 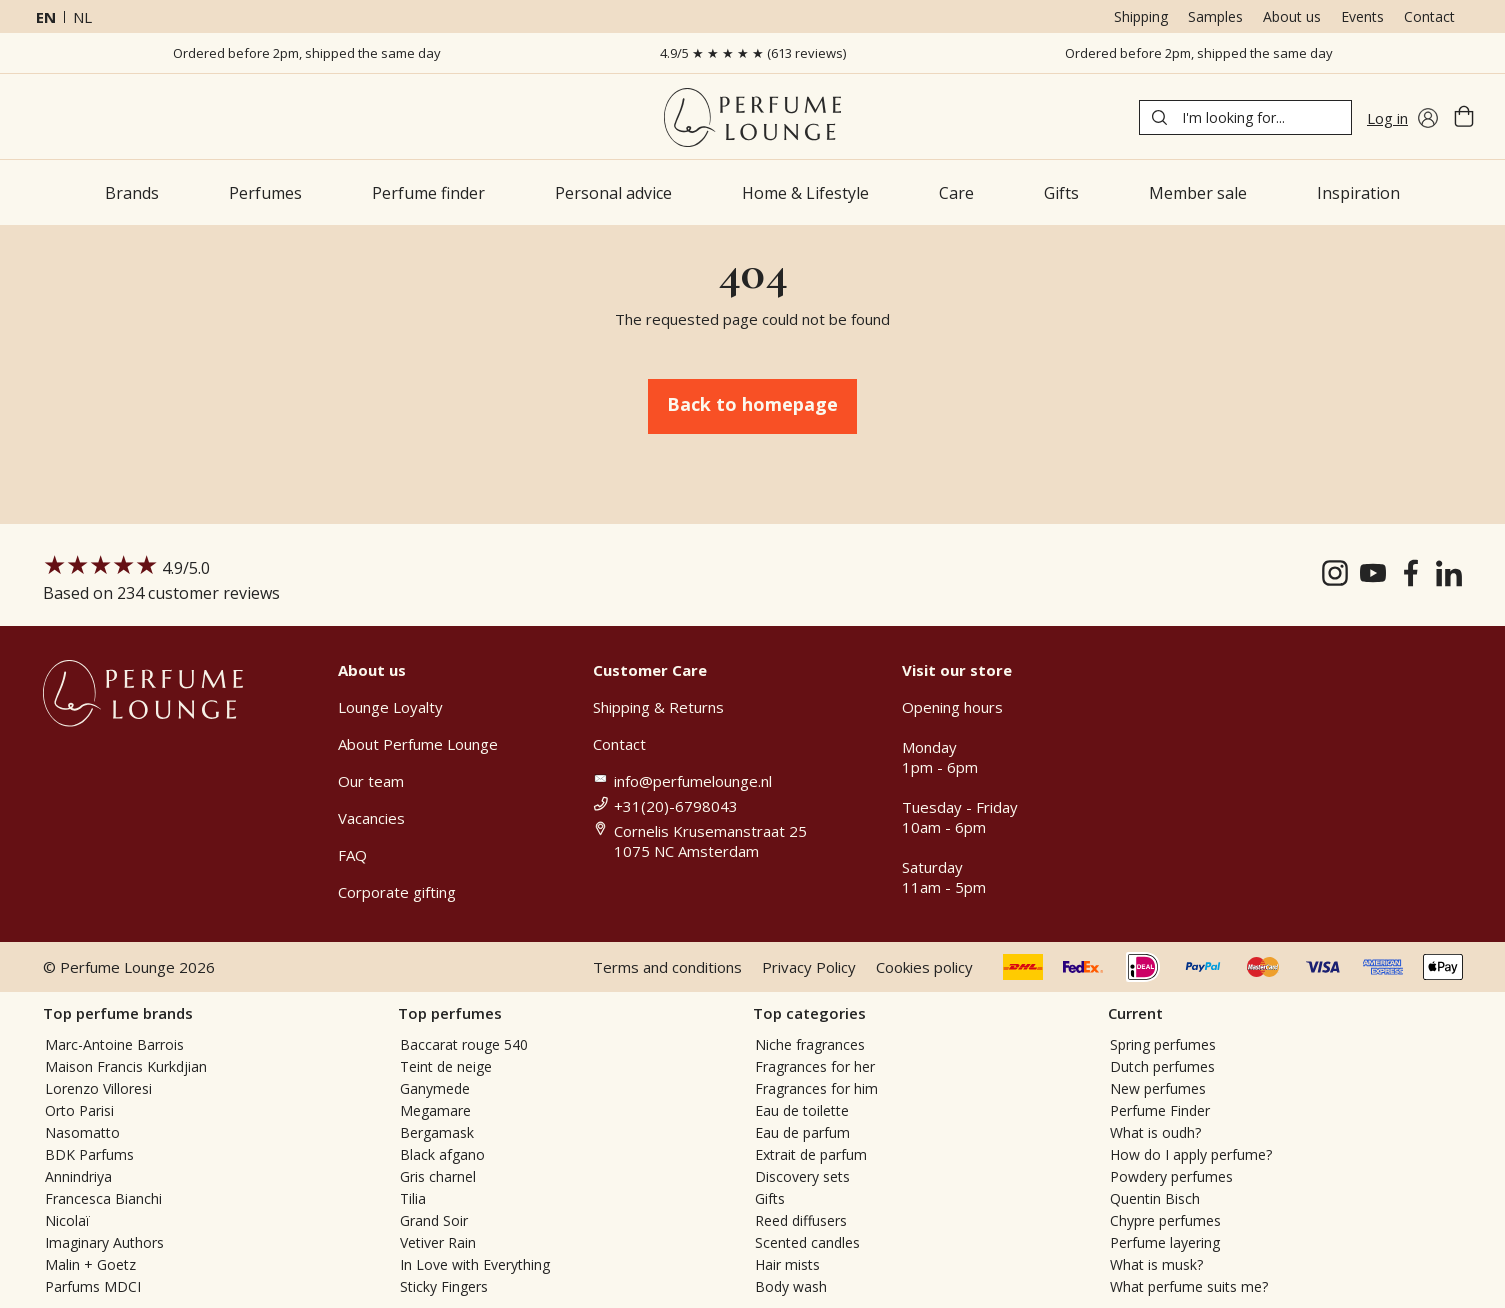 What do you see at coordinates (1160, 1110) in the screenshot?
I see `Perfume Finder` at bounding box center [1160, 1110].